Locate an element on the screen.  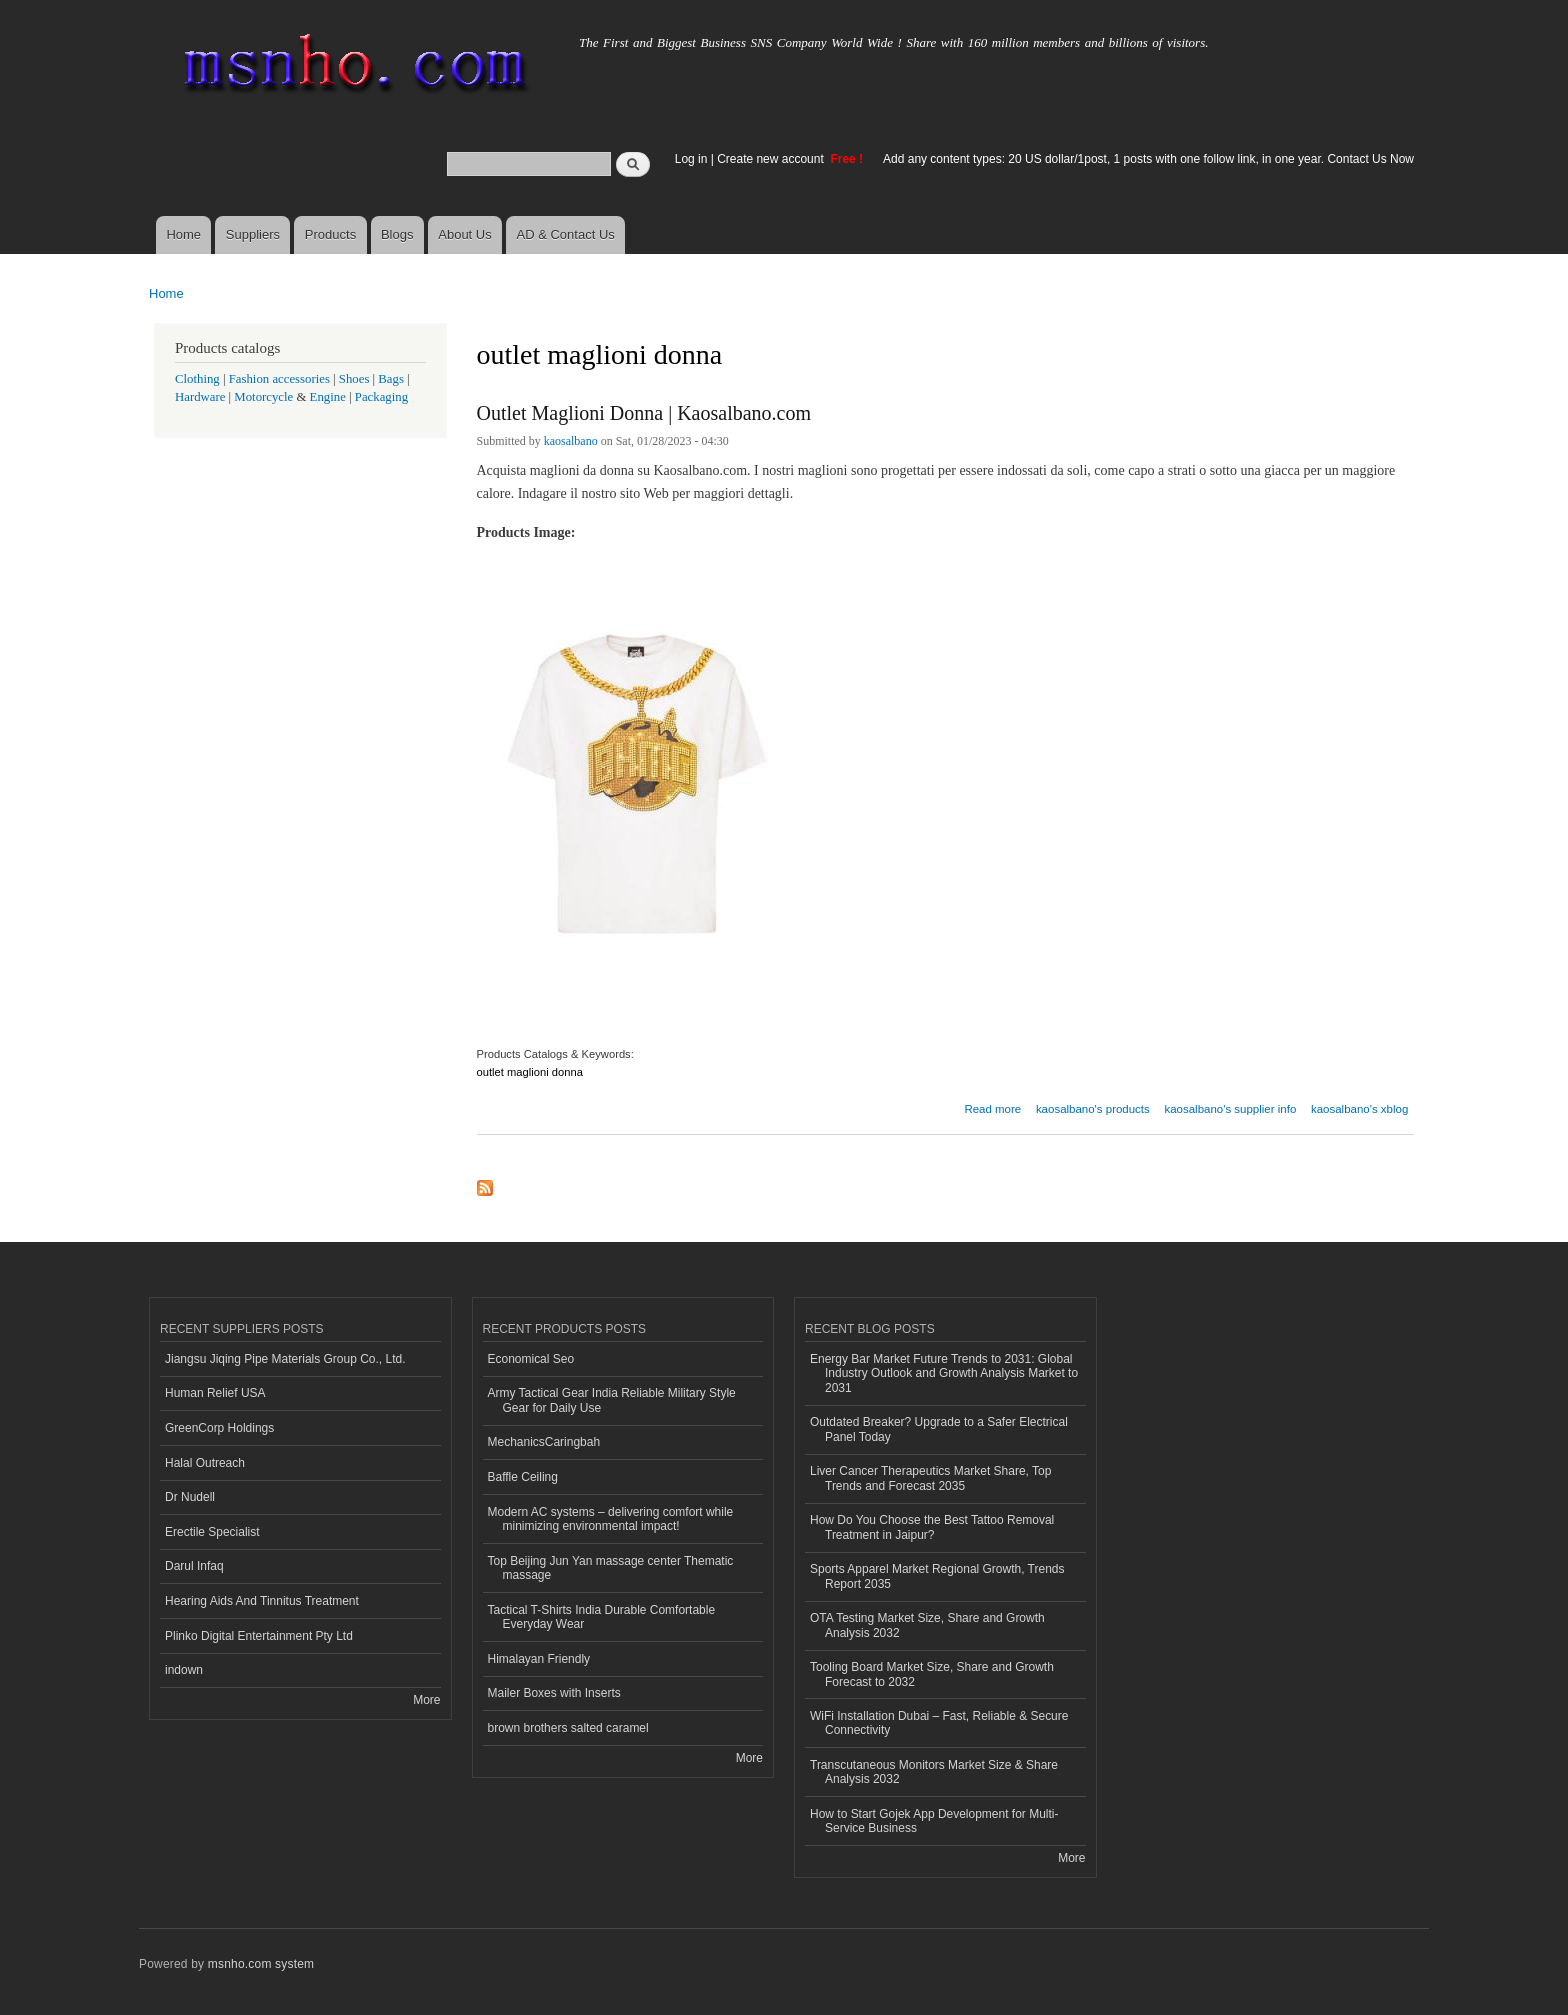
indown is located at coordinates (184, 1670).